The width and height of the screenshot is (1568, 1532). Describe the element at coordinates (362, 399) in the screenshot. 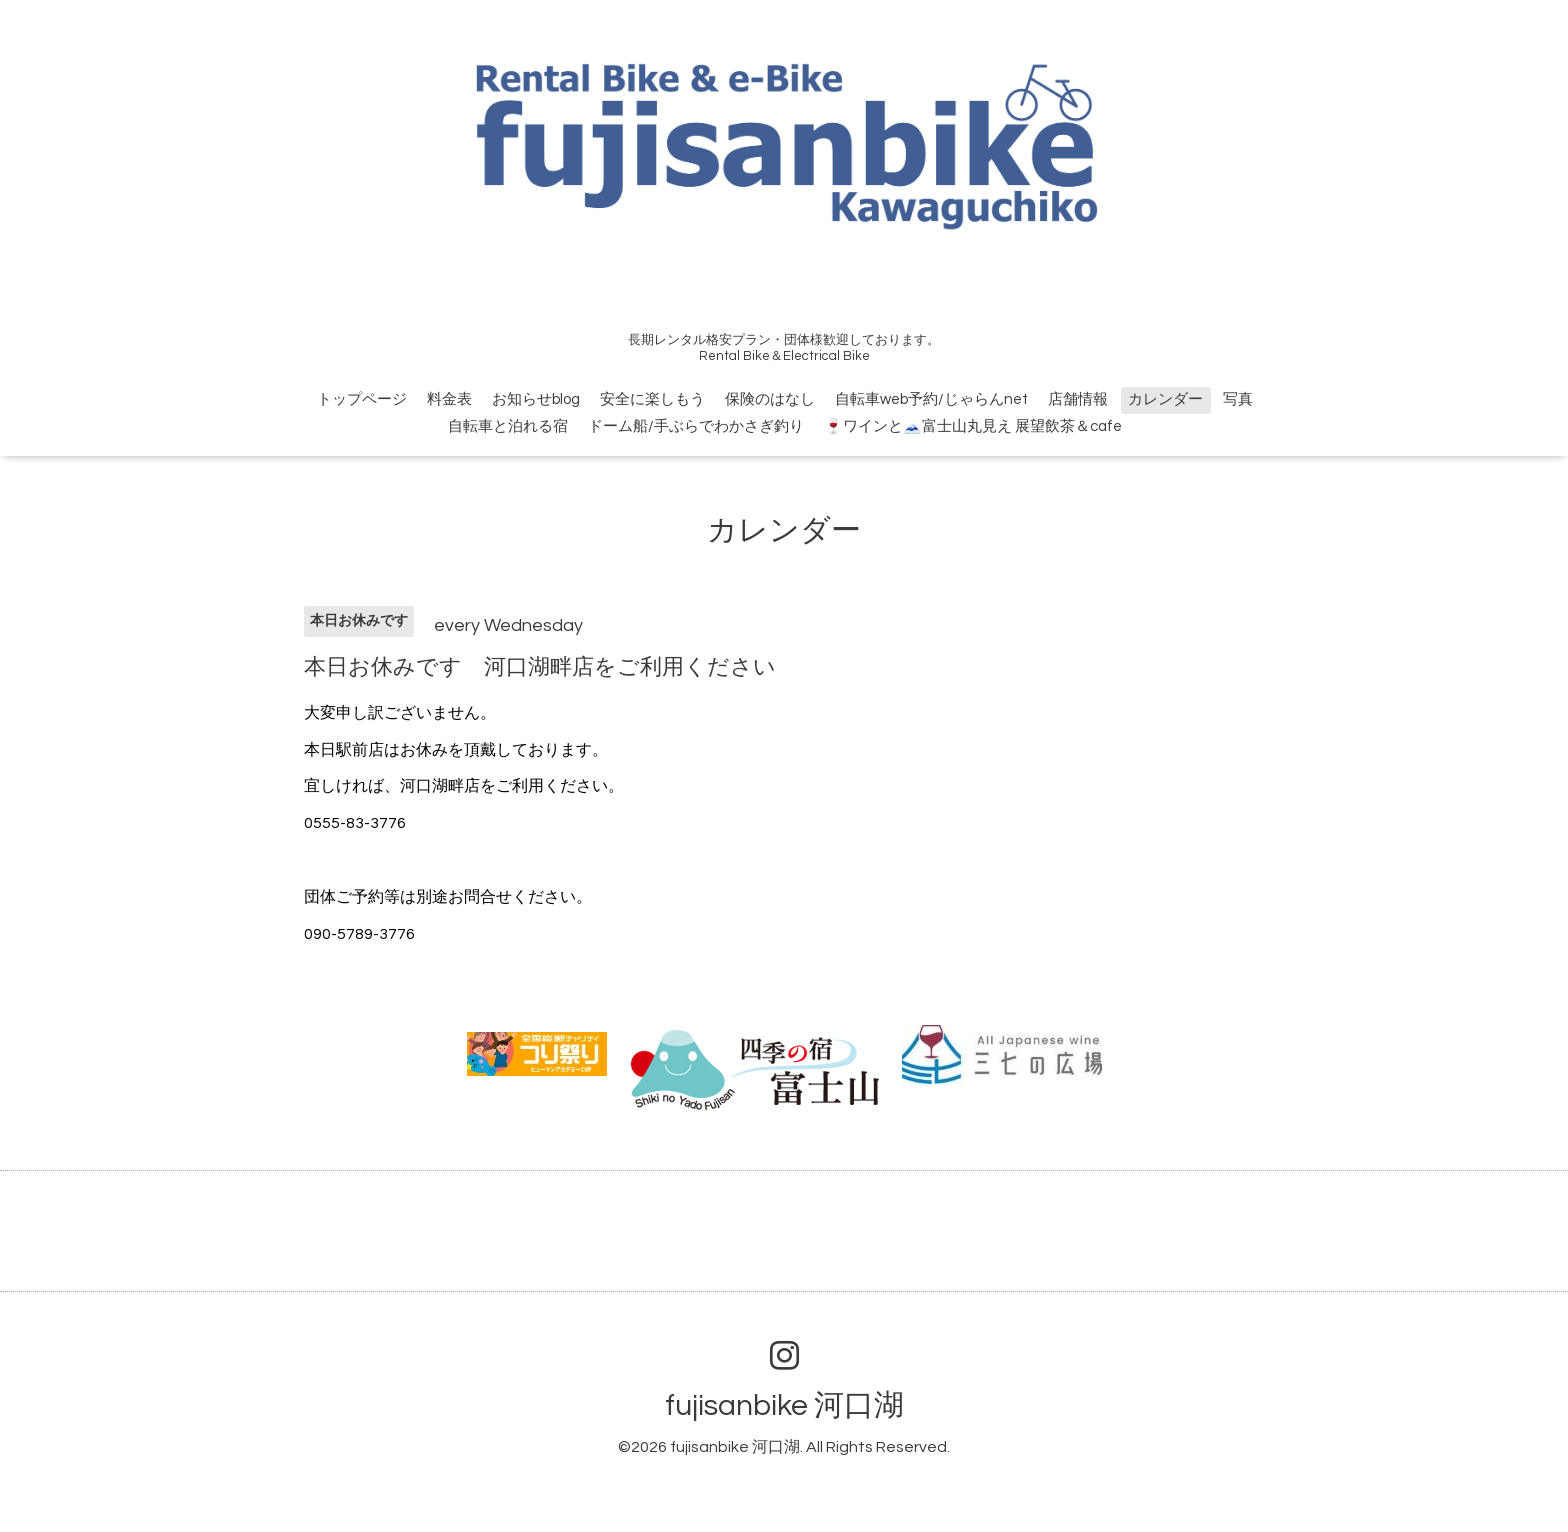

I see `トップページ` at that location.